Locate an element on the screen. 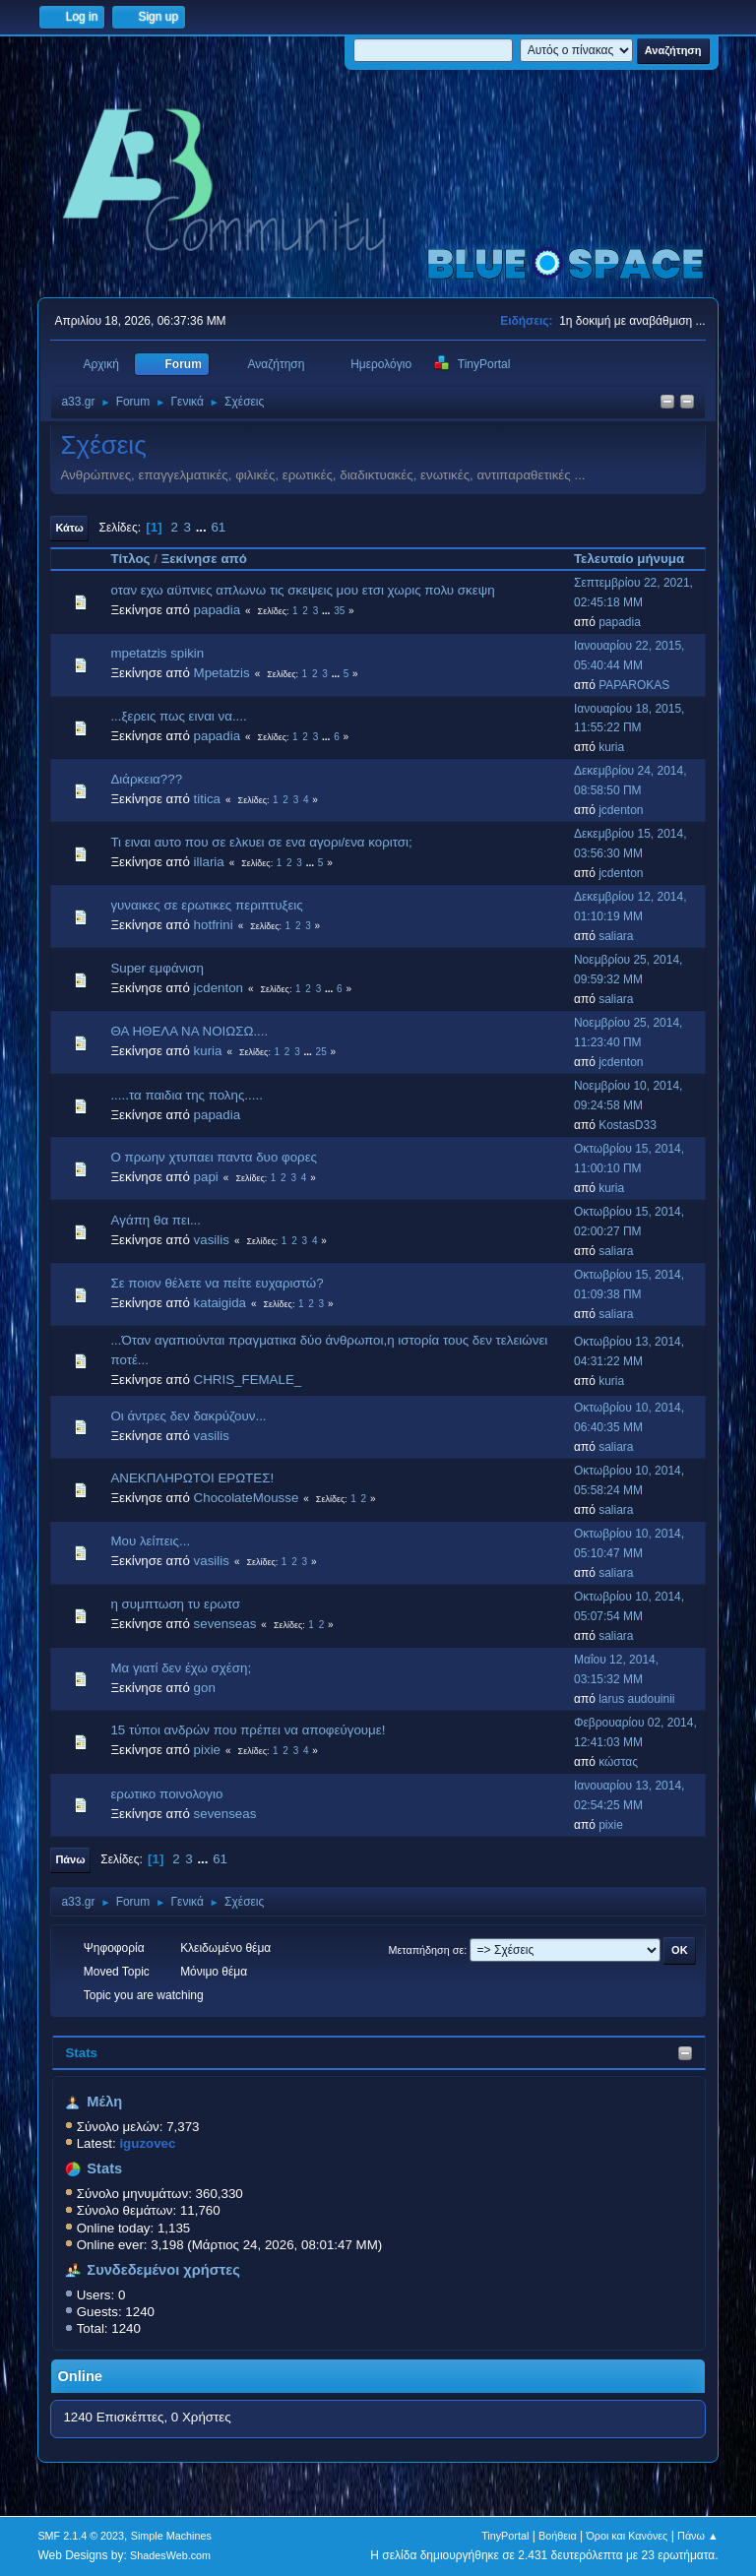 The image size is (756, 2576). gon is located at coordinates (205, 1687).